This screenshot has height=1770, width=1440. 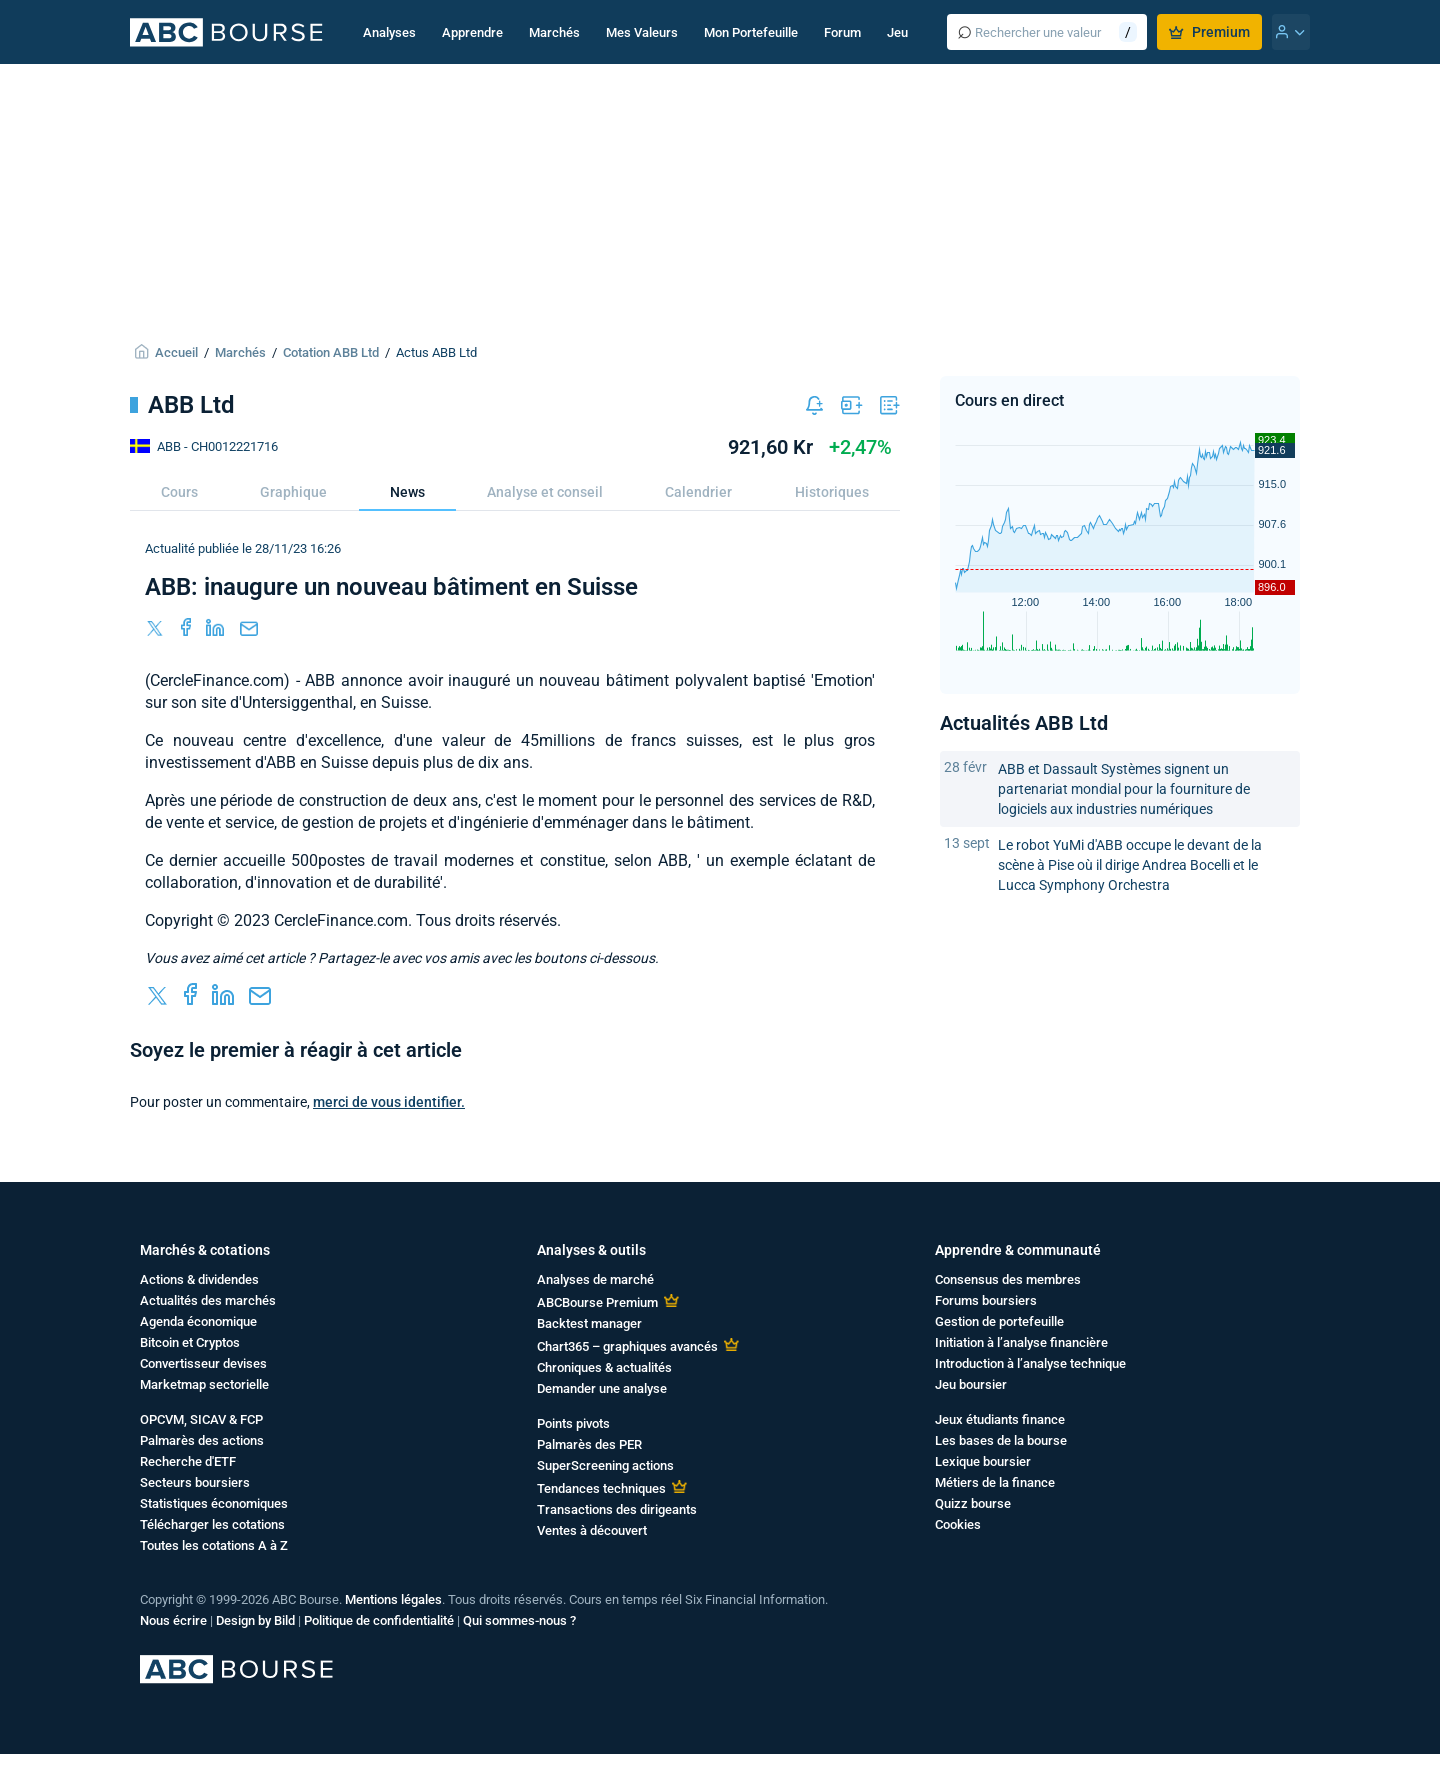 What do you see at coordinates (573, 1423) in the screenshot?
I see `Points pivots` at bounding box center [573, 1423].